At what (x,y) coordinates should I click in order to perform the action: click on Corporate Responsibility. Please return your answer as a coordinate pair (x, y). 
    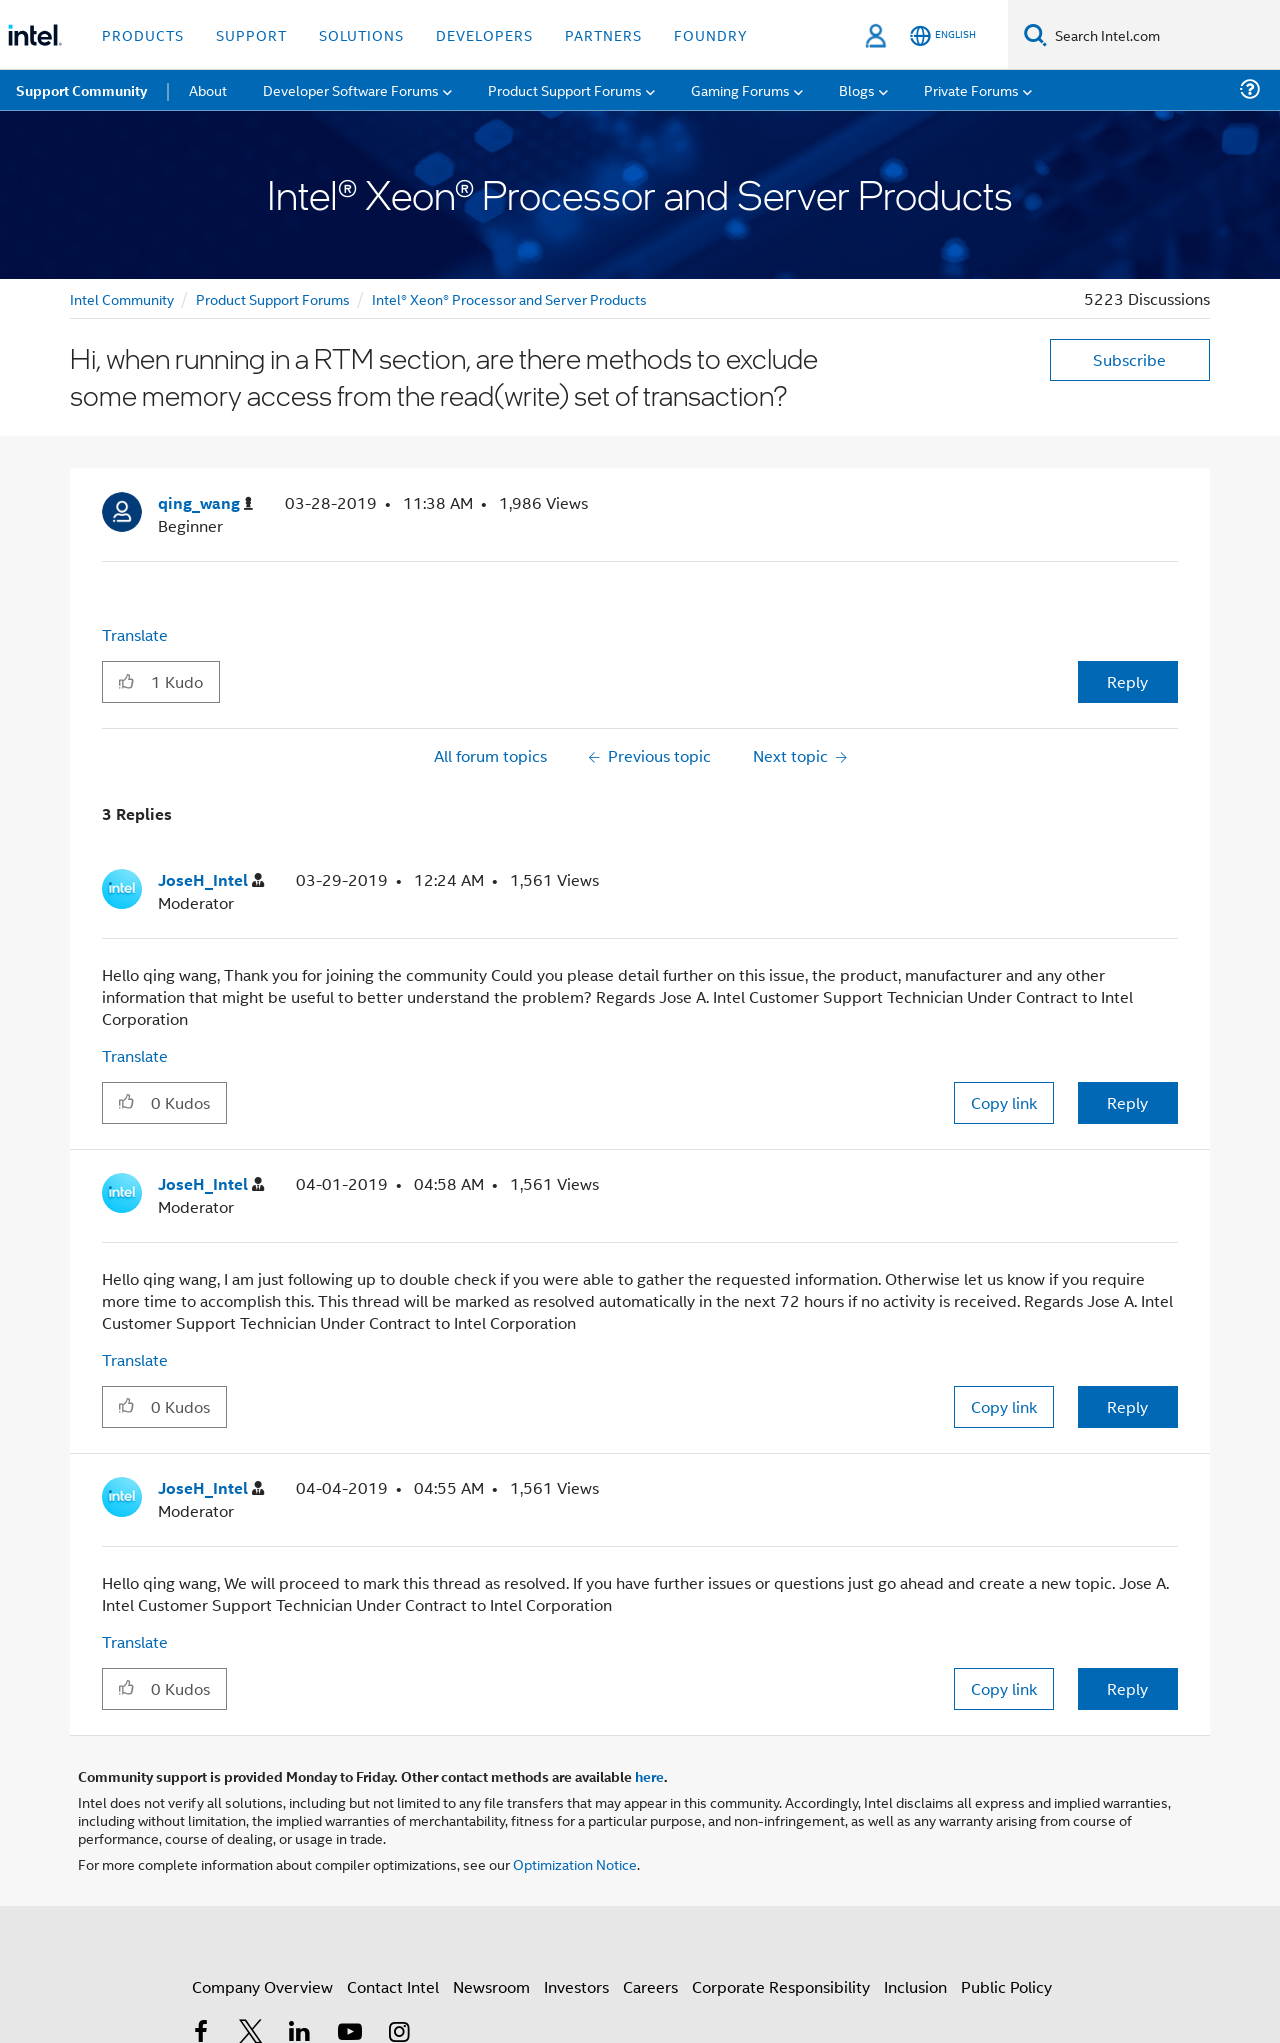
    Looking at the image, I should click on (781, 1986).